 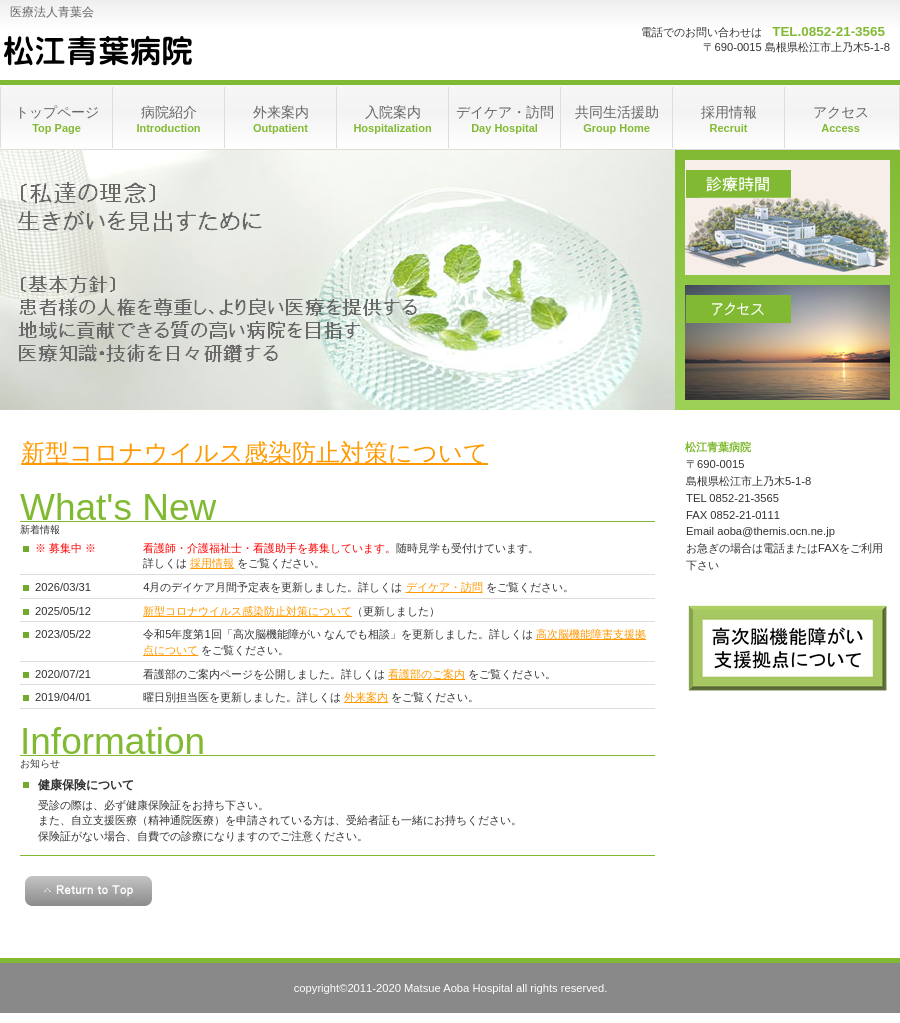 What do you see at coordinates (366, 697) in the screenshot?
I see `外来案内` at bounding box center [366, 697].